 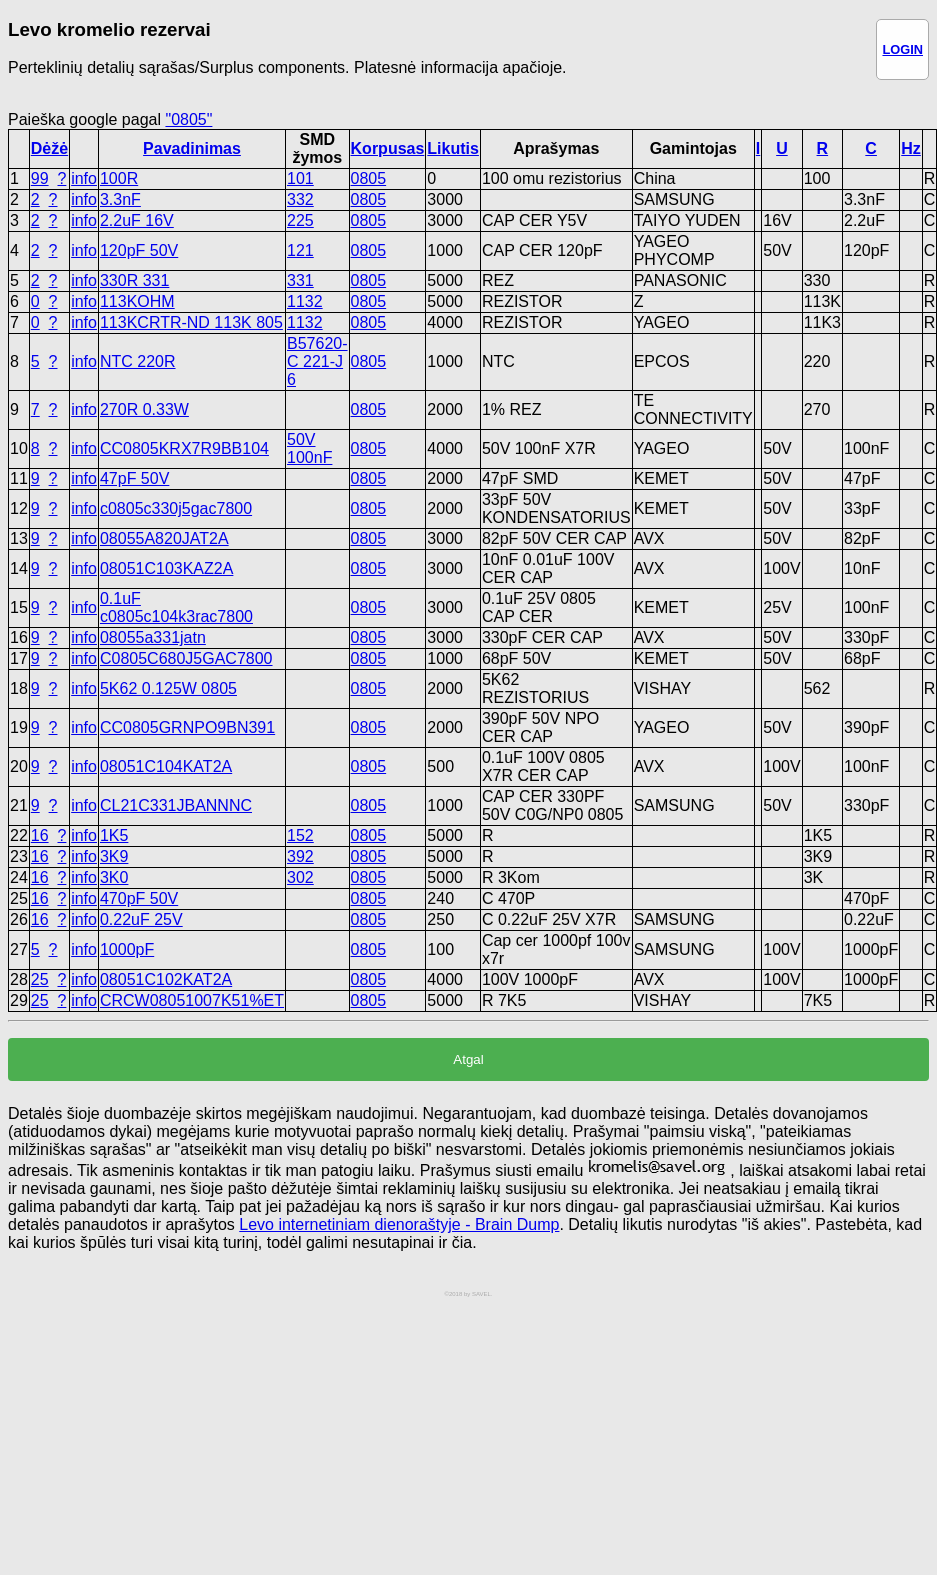 What do you see at coordinates (166, 979) in the screenshot?
I see `08051C102KAT2A` at bounding box center [166, 979].